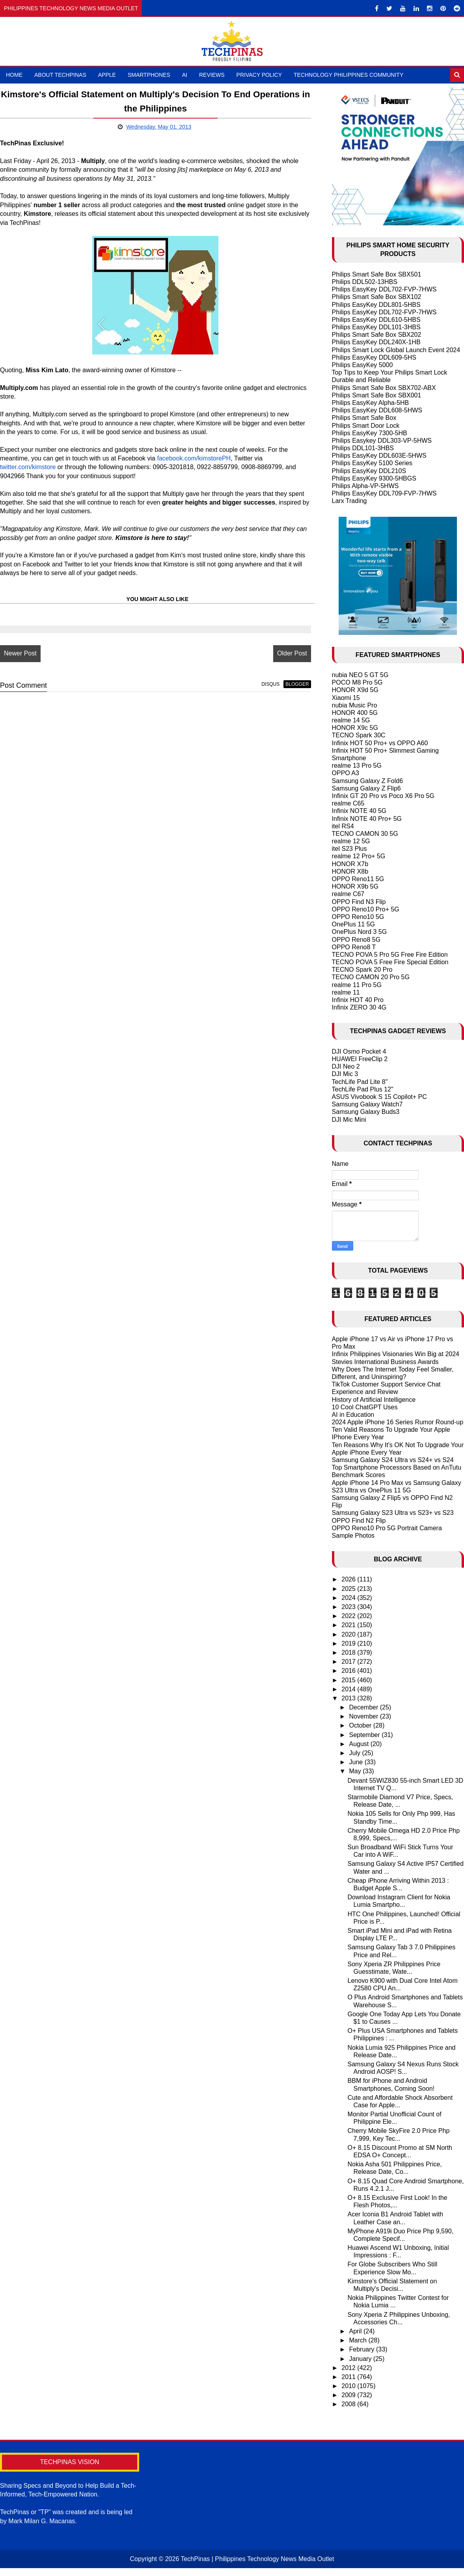 The width and height of the screenshot is (464, 2576). I want to click on OnePlus Nord 3 5G, so click(359, 931).